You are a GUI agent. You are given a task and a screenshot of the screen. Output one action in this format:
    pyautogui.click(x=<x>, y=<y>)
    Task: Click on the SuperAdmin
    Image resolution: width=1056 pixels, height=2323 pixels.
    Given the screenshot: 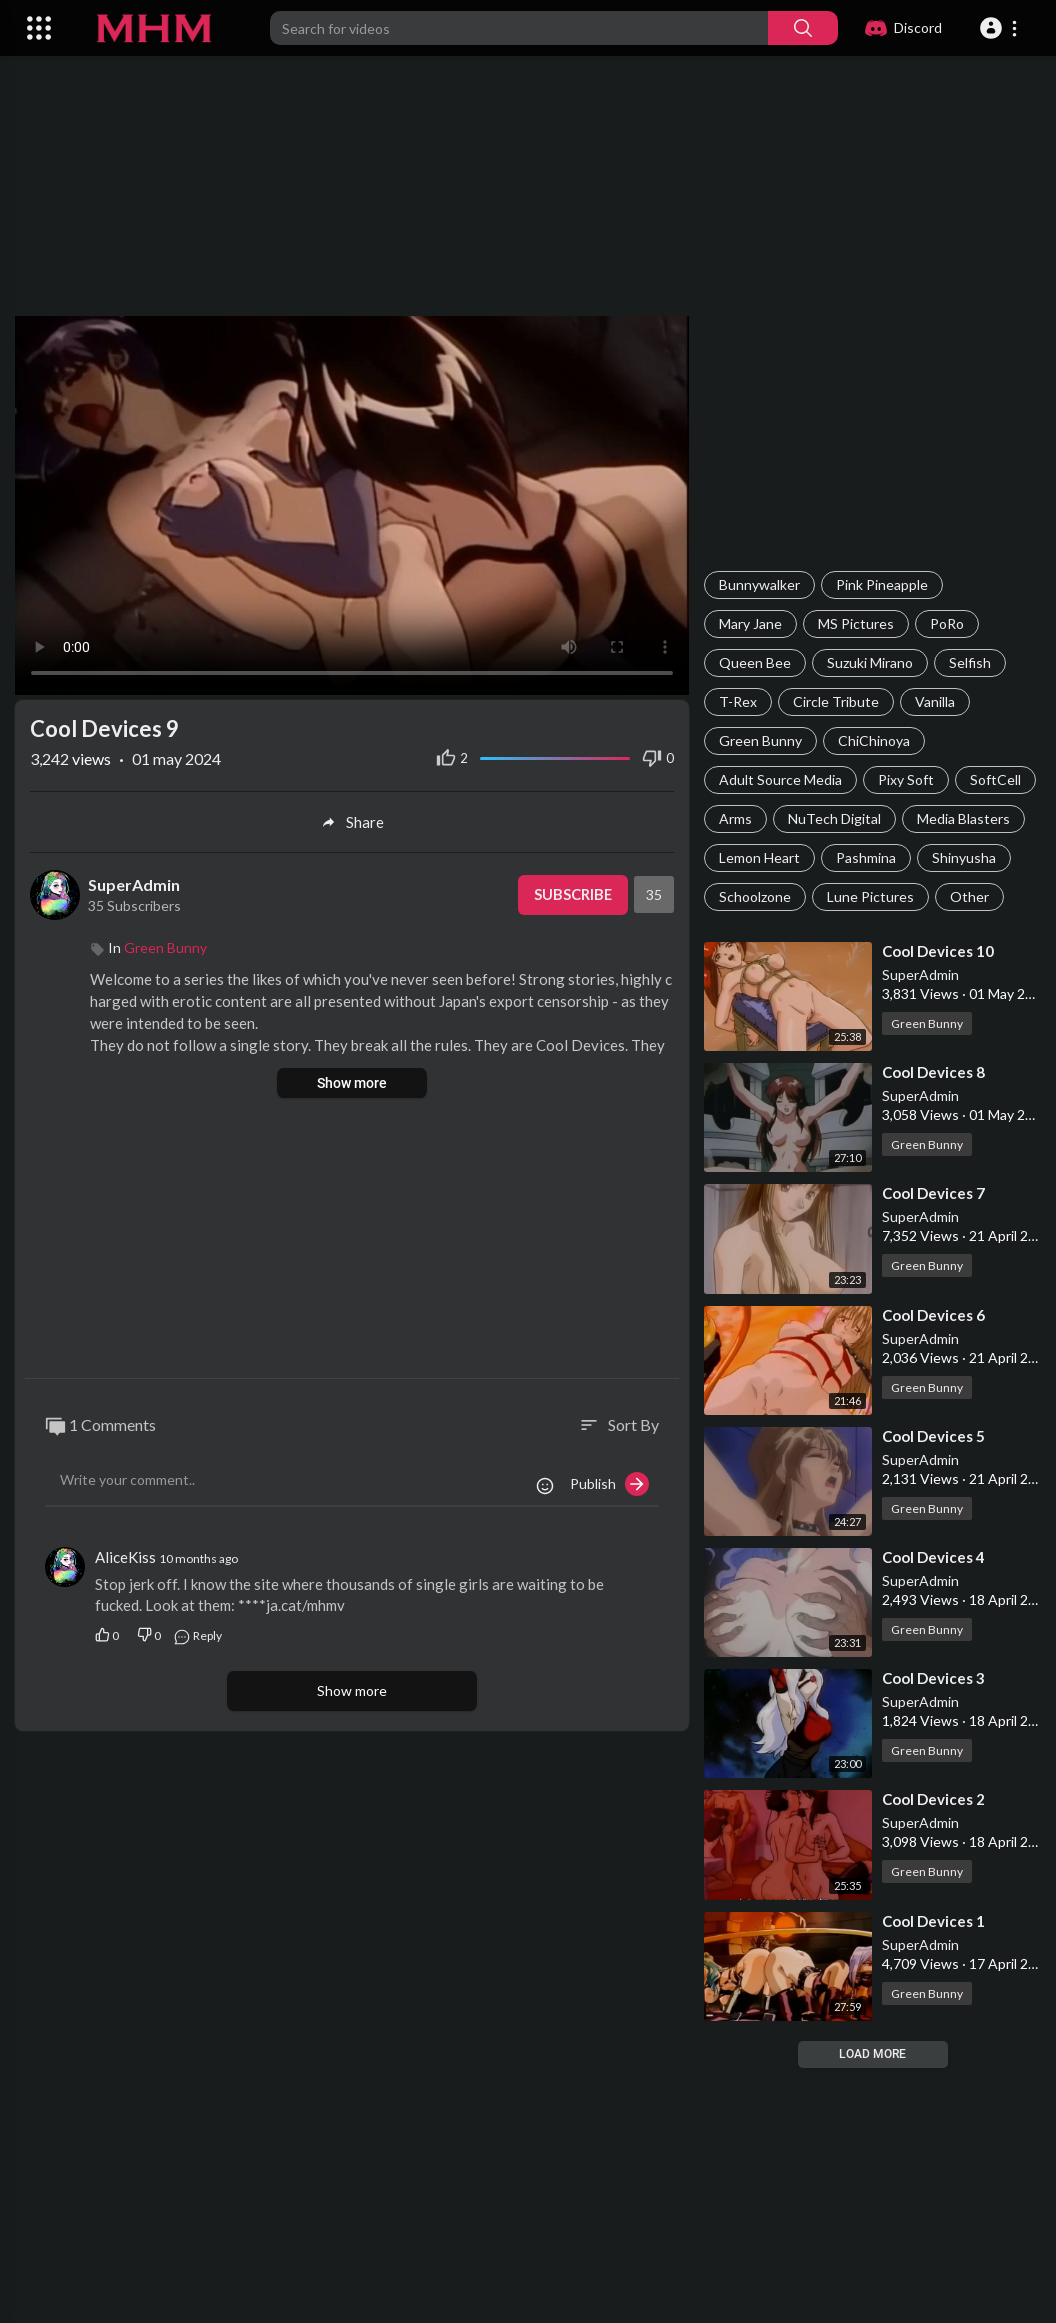 What is the action you would take?
    pyautogui.click(x=920, y=974)
    